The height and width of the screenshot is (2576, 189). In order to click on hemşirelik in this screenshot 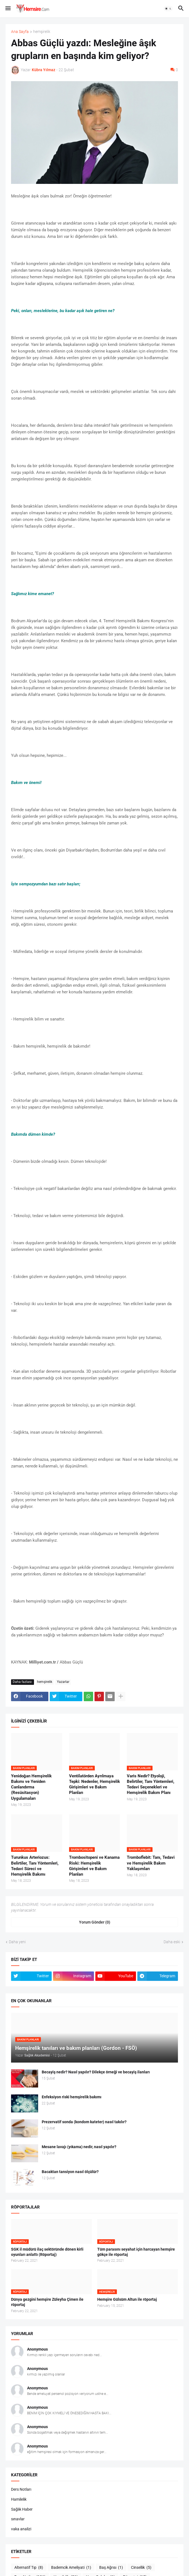, I will do `click(41, 32)`.